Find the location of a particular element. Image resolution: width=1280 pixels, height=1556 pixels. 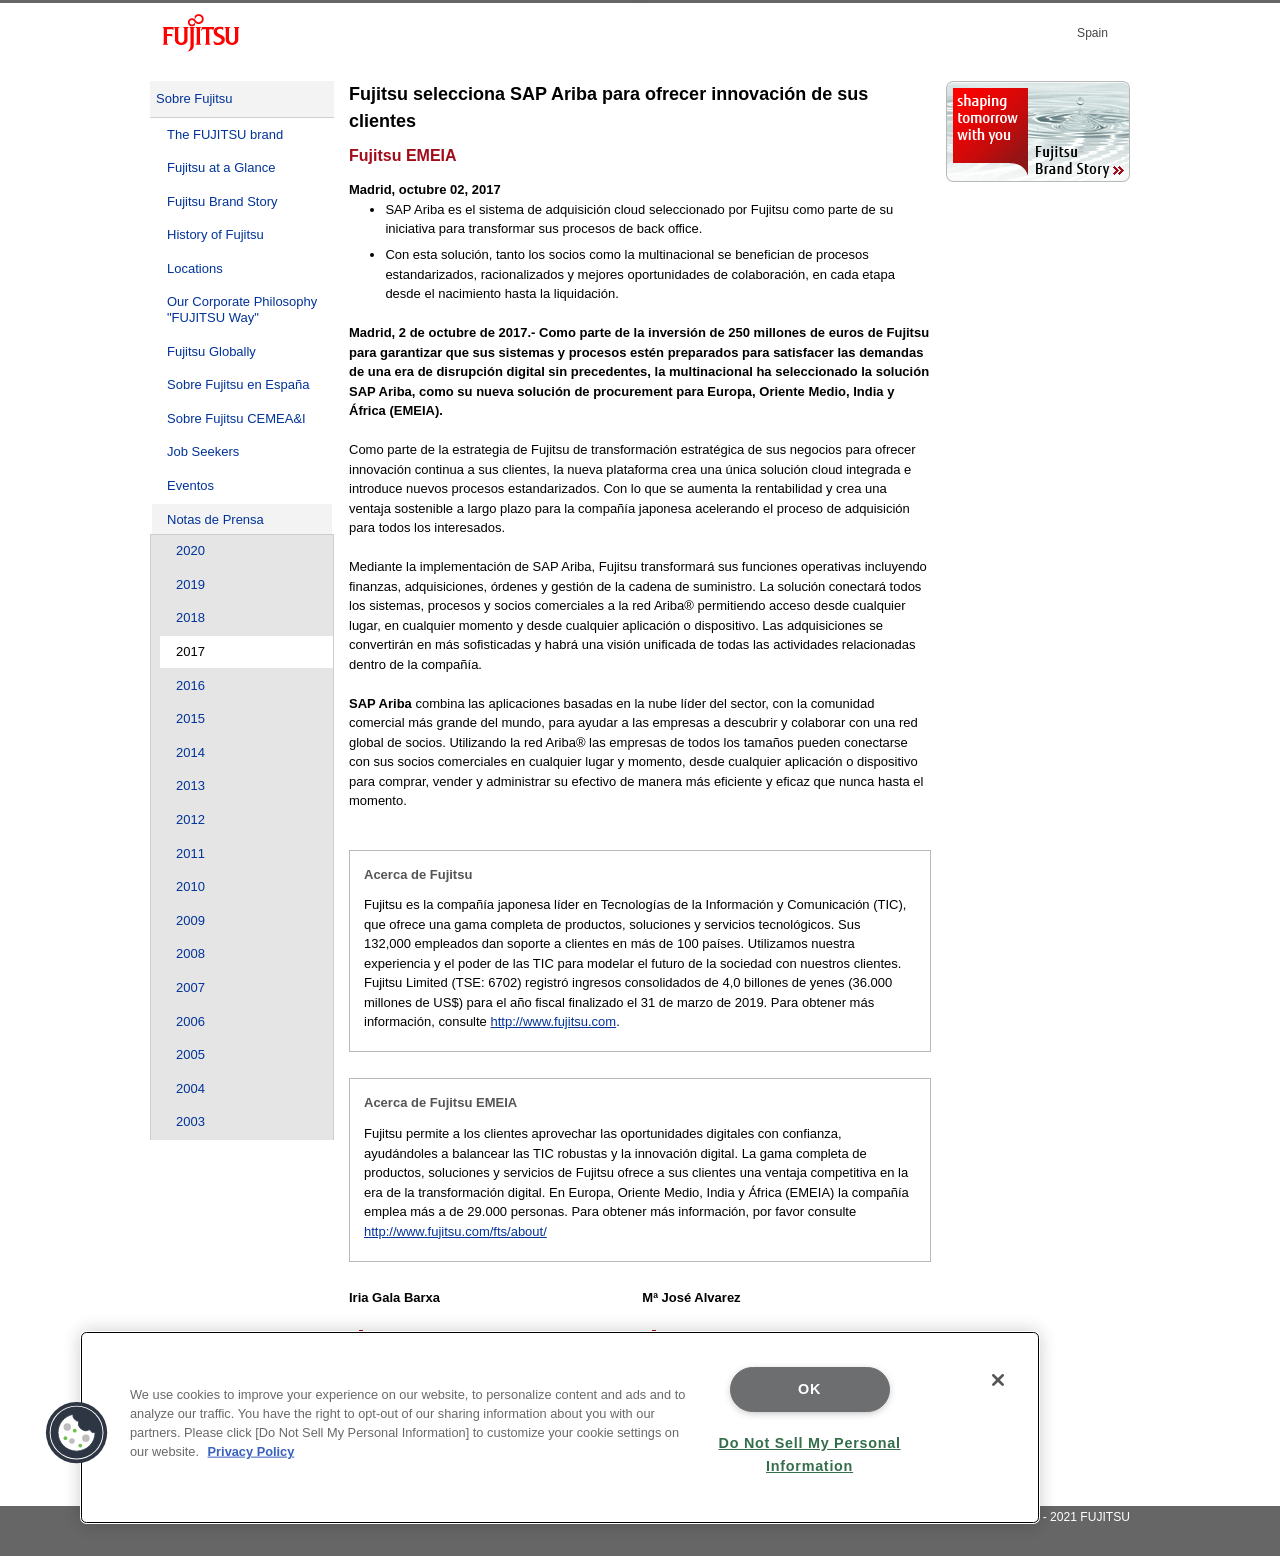

2011 is located at coordinates (190, 853).